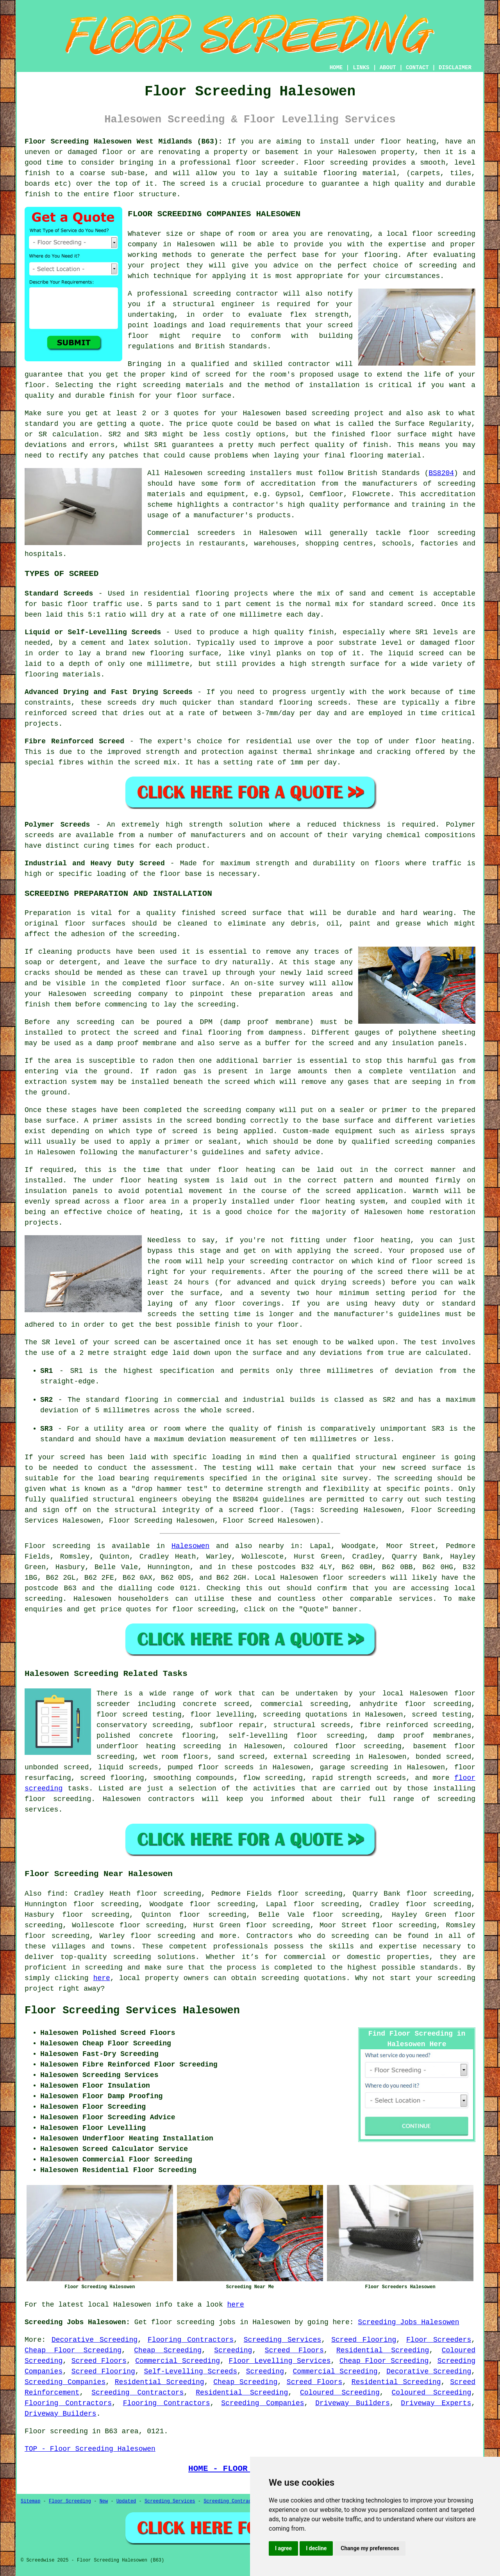 This screenshot has height=2576, width=500. What do you see at coordinates (316, 2548) in the screenshot?
I see `I decline [button]` at bounding box center [316, 2548].